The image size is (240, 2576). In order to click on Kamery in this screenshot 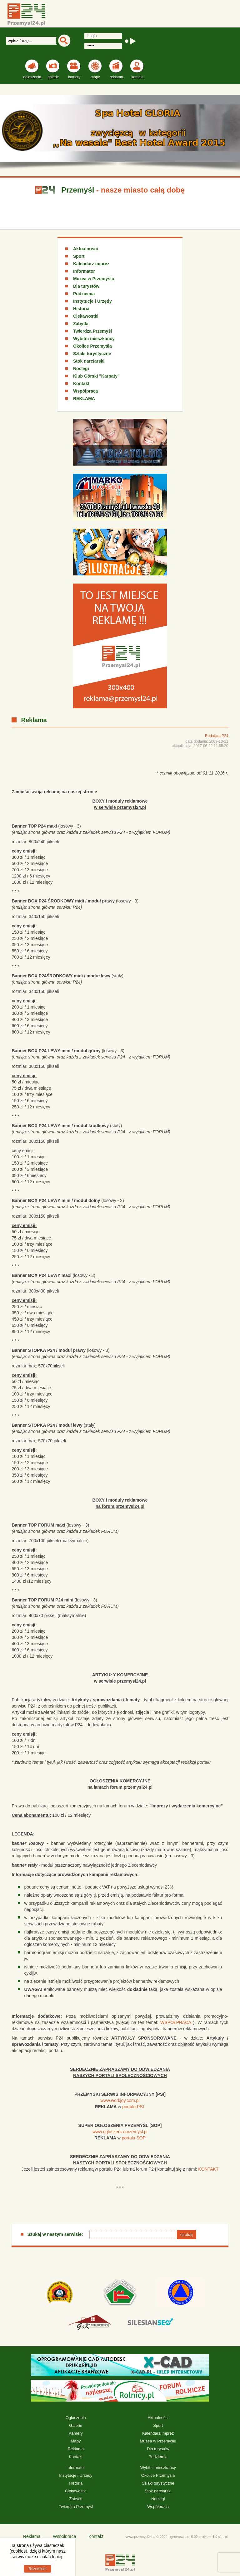, I will do `click(76, 2433)`.